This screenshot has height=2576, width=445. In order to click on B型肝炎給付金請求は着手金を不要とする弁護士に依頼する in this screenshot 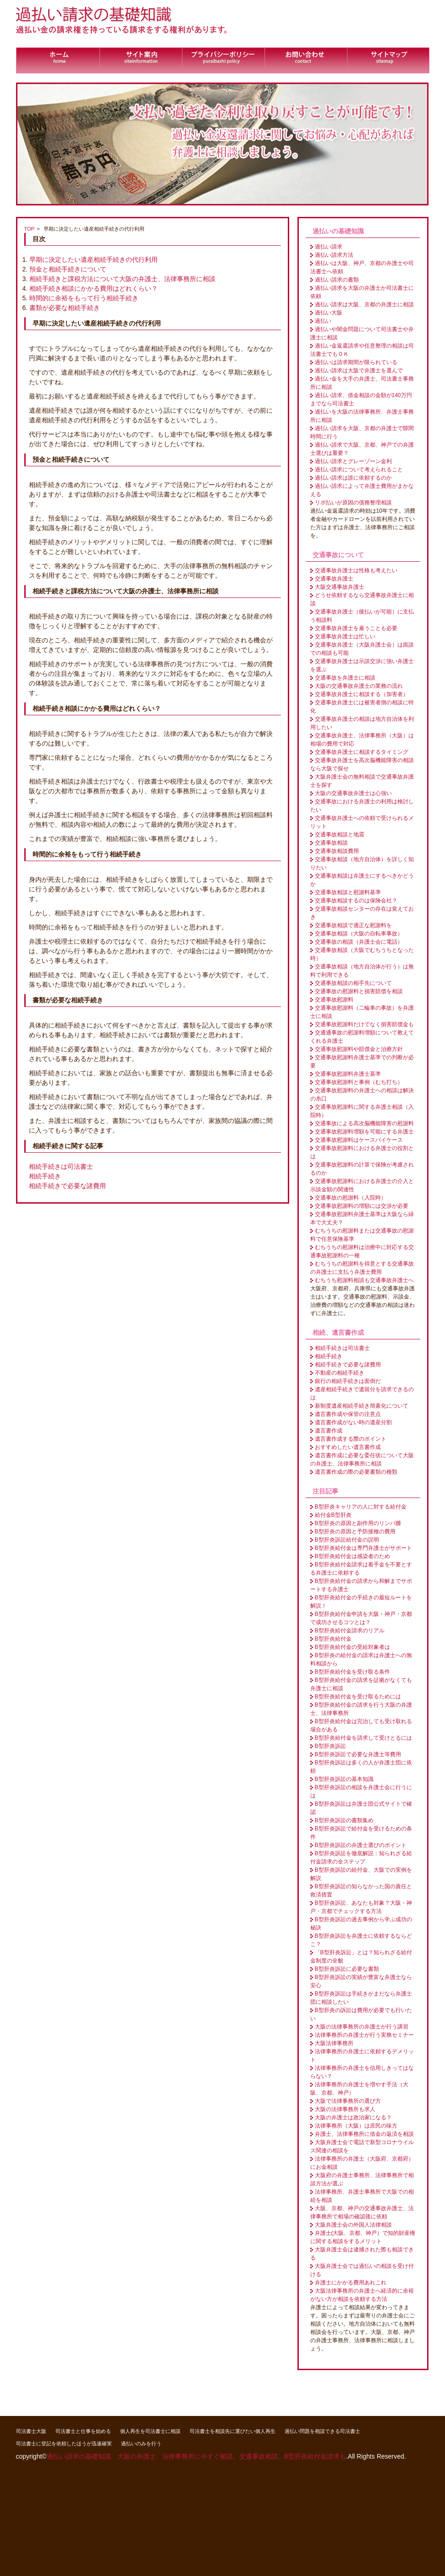, I will do `click(361, 1568)`.